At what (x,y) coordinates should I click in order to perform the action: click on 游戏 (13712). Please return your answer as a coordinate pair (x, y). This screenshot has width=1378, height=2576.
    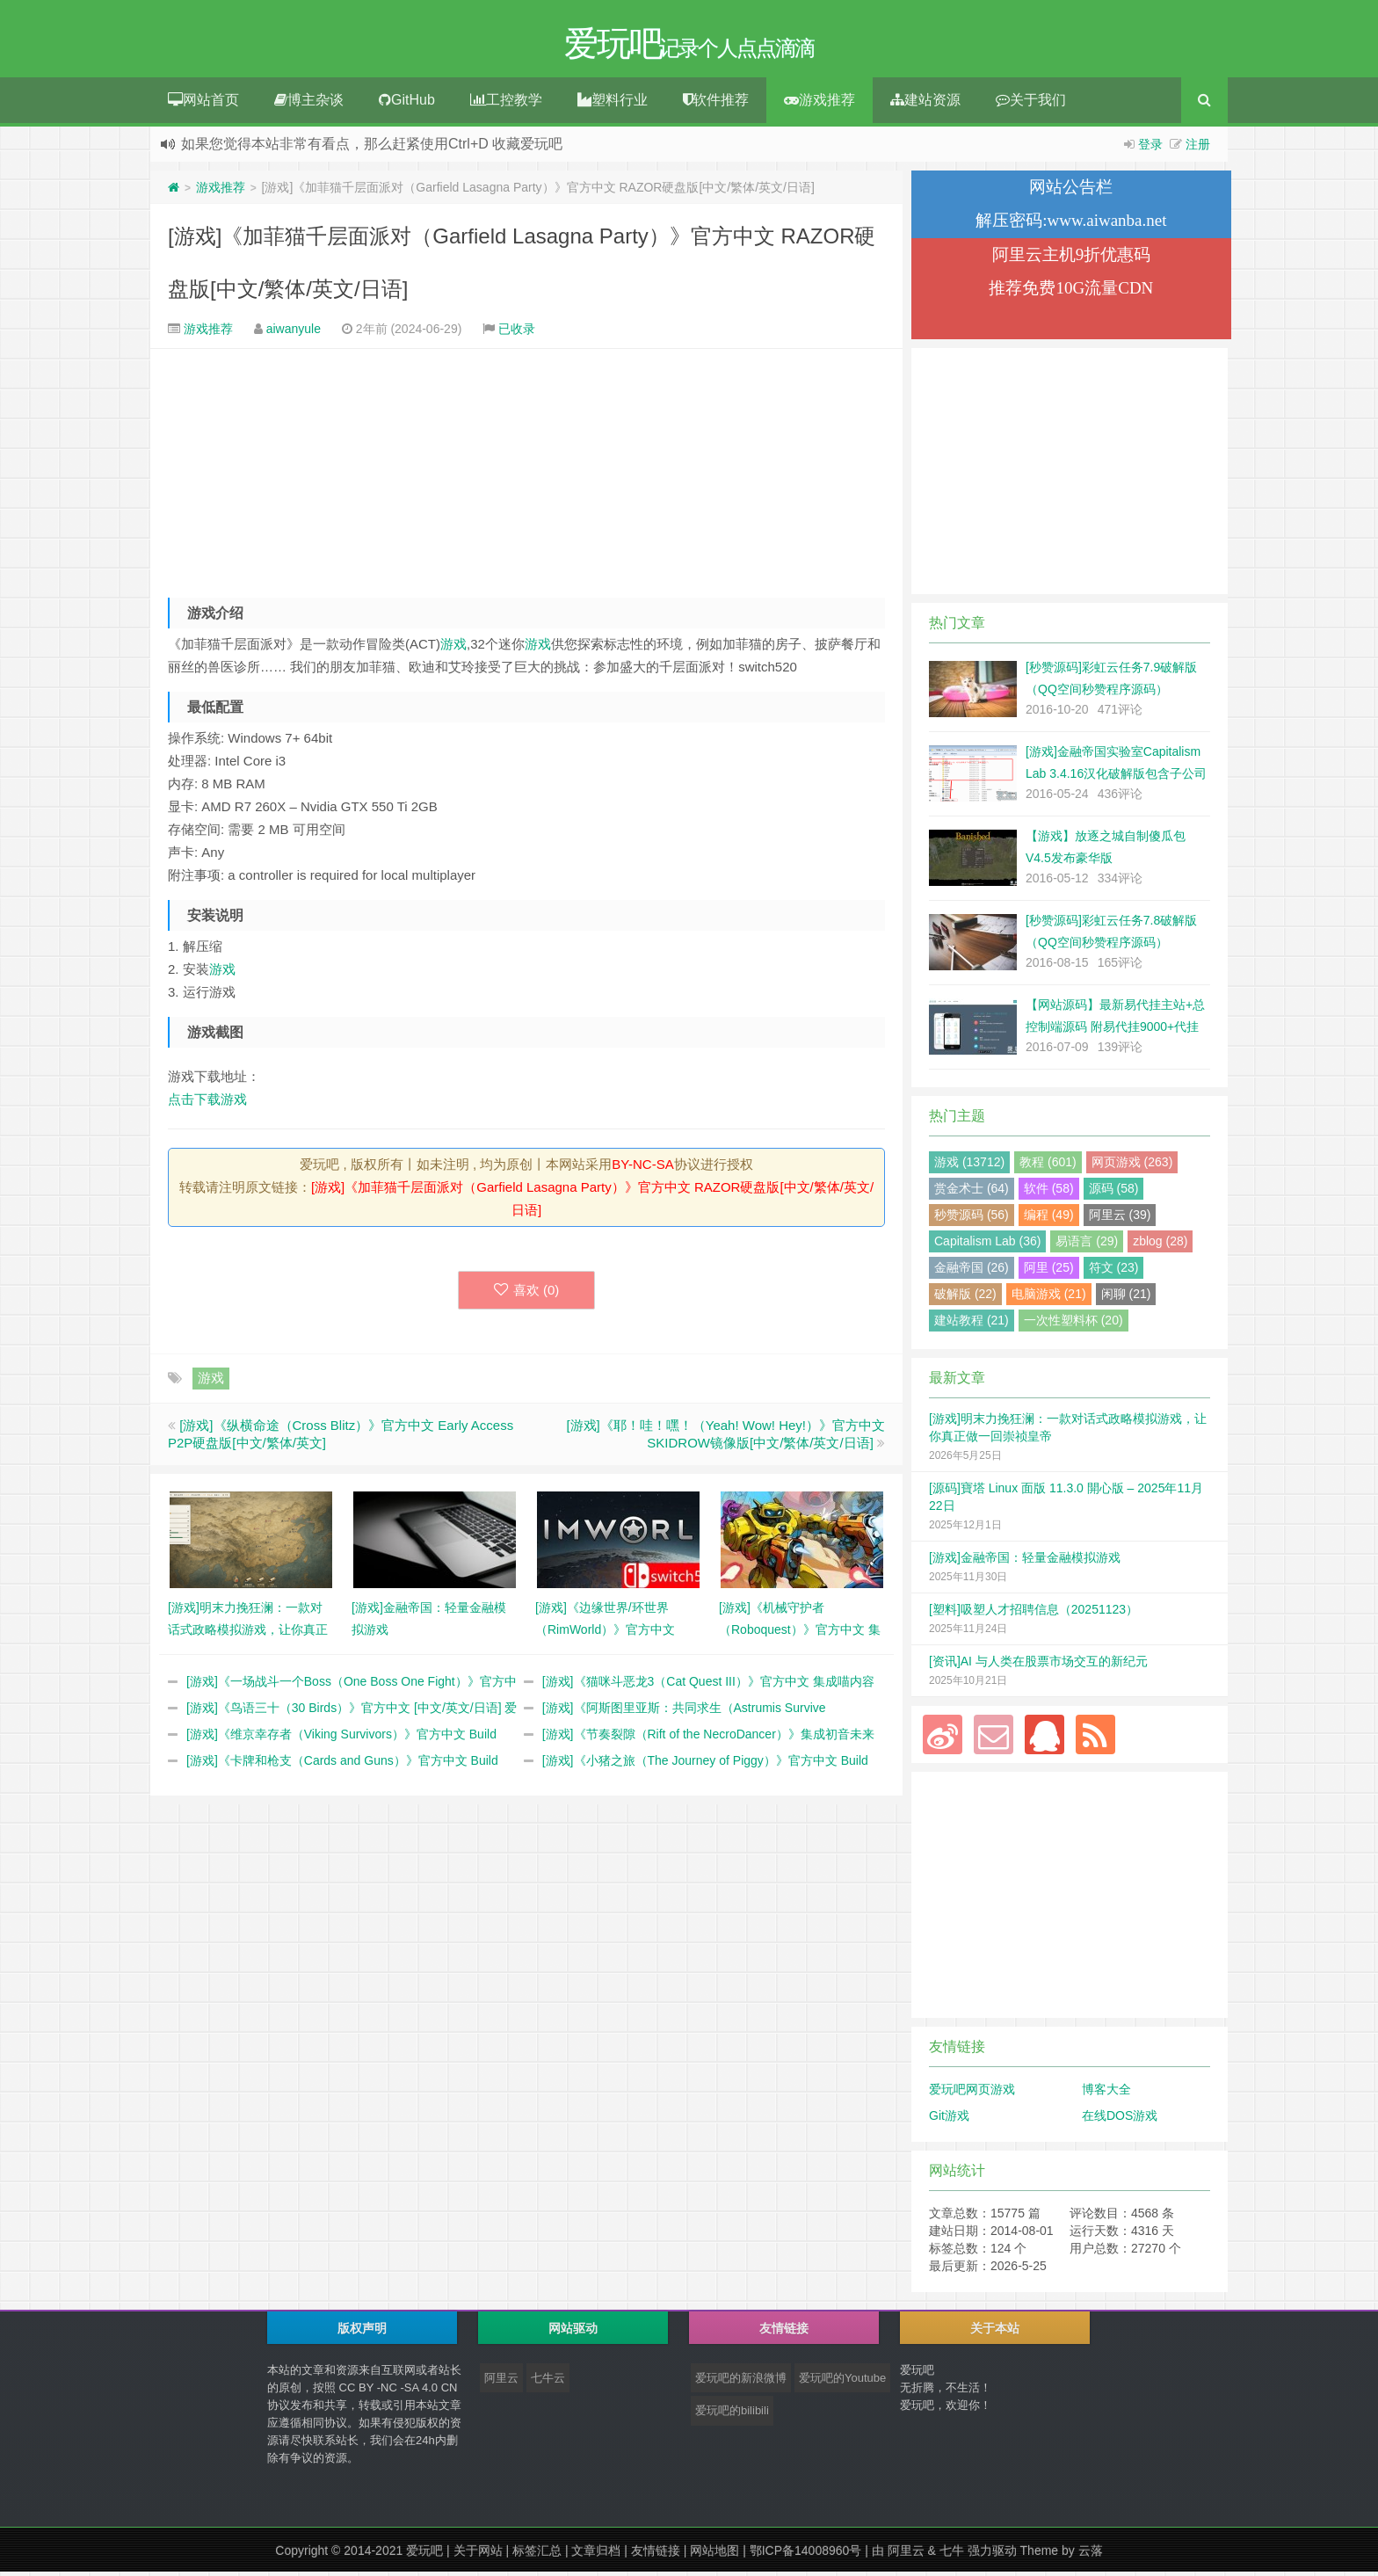
    Looking at the image, I should click on (969, 1166).